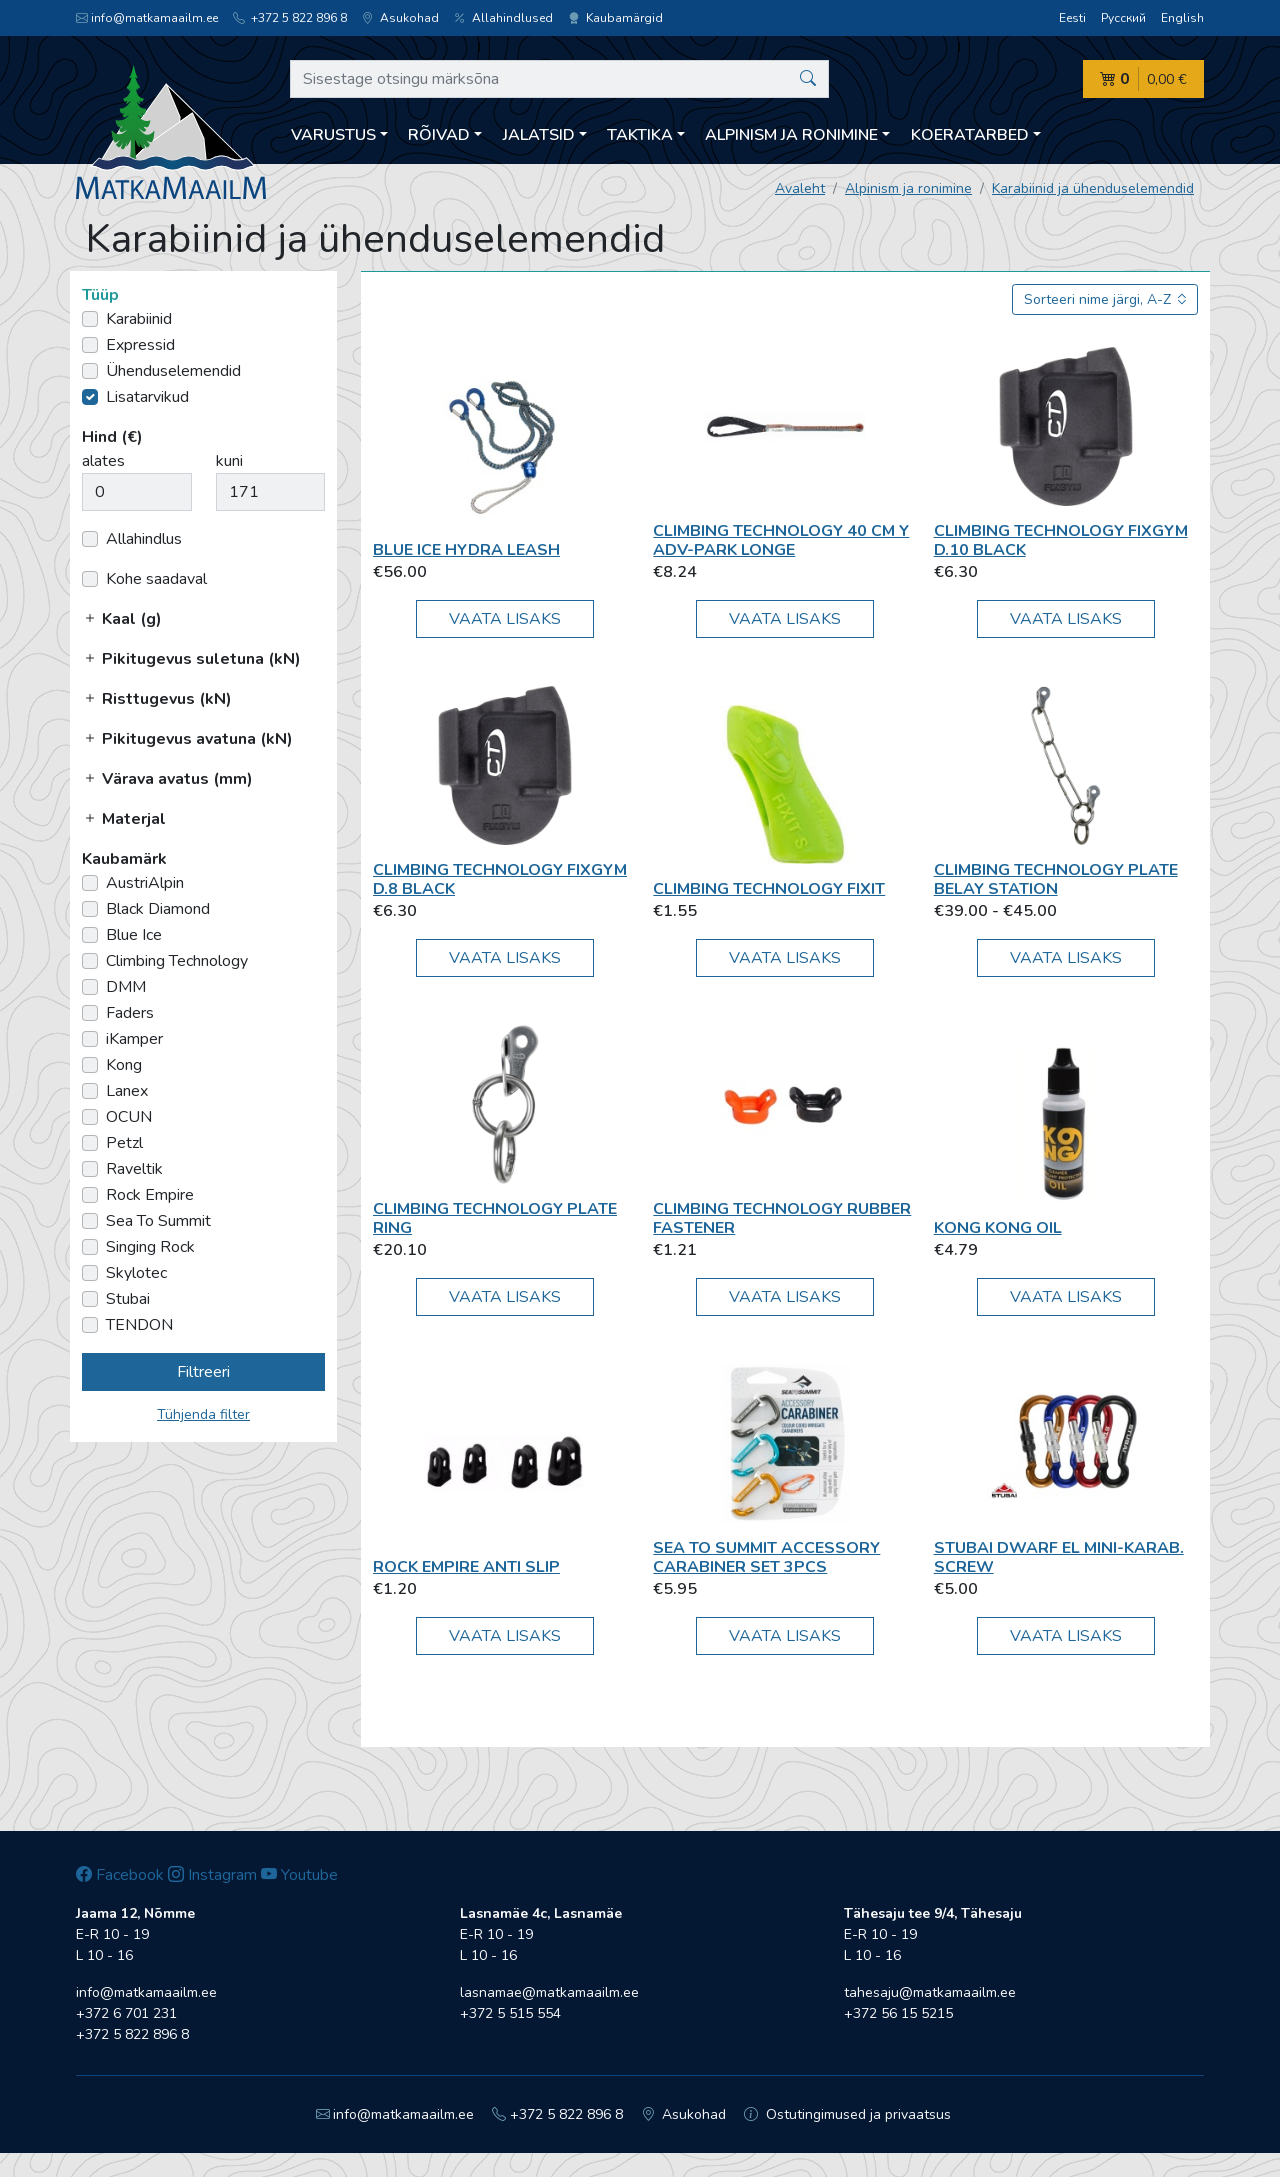 The width and height of the screenshot is (1280, 2177). What do you see at coordinates (998, 1228) in the screenshot?
I see `Kong Kong Oil` at bounding box center [998, 1228].